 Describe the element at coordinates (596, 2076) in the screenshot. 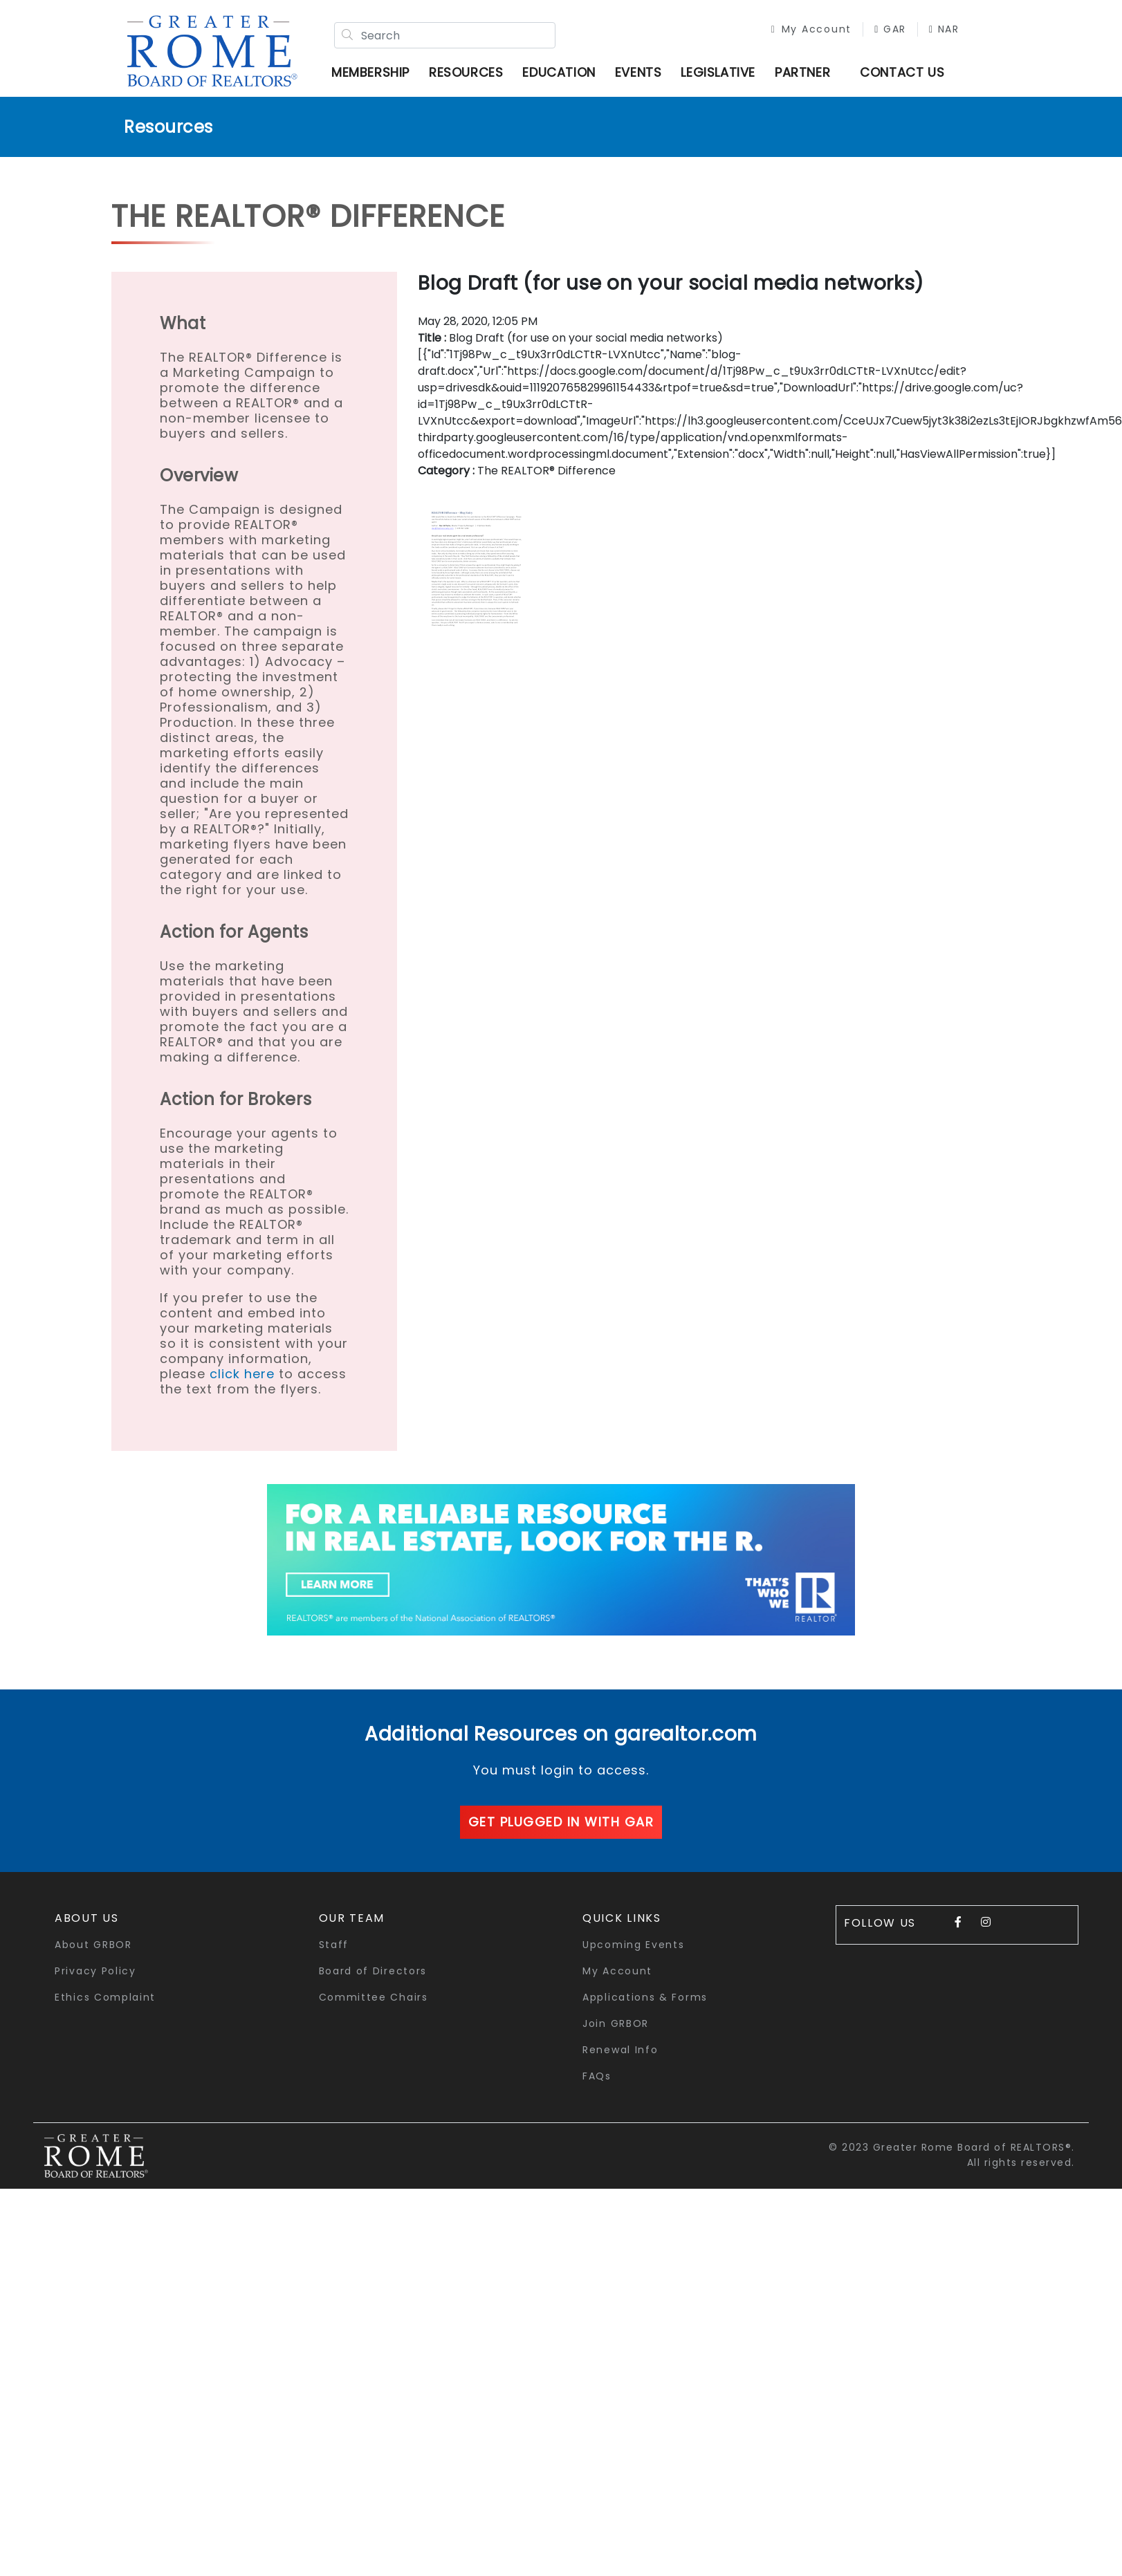

I see `FAQs` at that location.